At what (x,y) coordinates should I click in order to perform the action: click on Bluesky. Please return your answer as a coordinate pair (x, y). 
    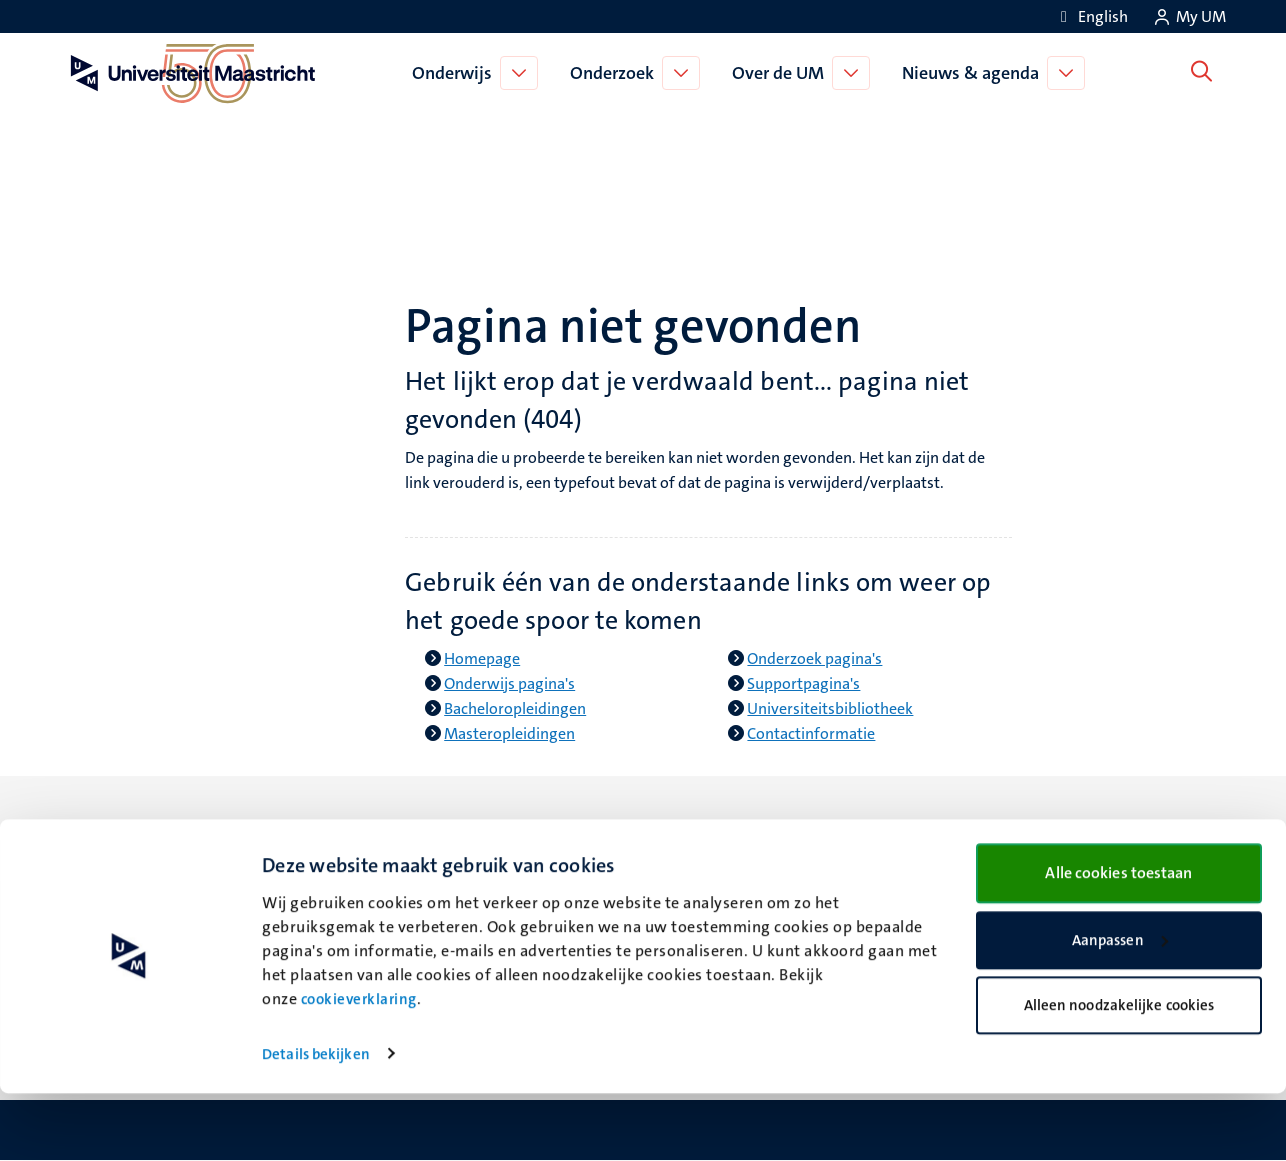
    Looking at the image, I should click on (693, 848).